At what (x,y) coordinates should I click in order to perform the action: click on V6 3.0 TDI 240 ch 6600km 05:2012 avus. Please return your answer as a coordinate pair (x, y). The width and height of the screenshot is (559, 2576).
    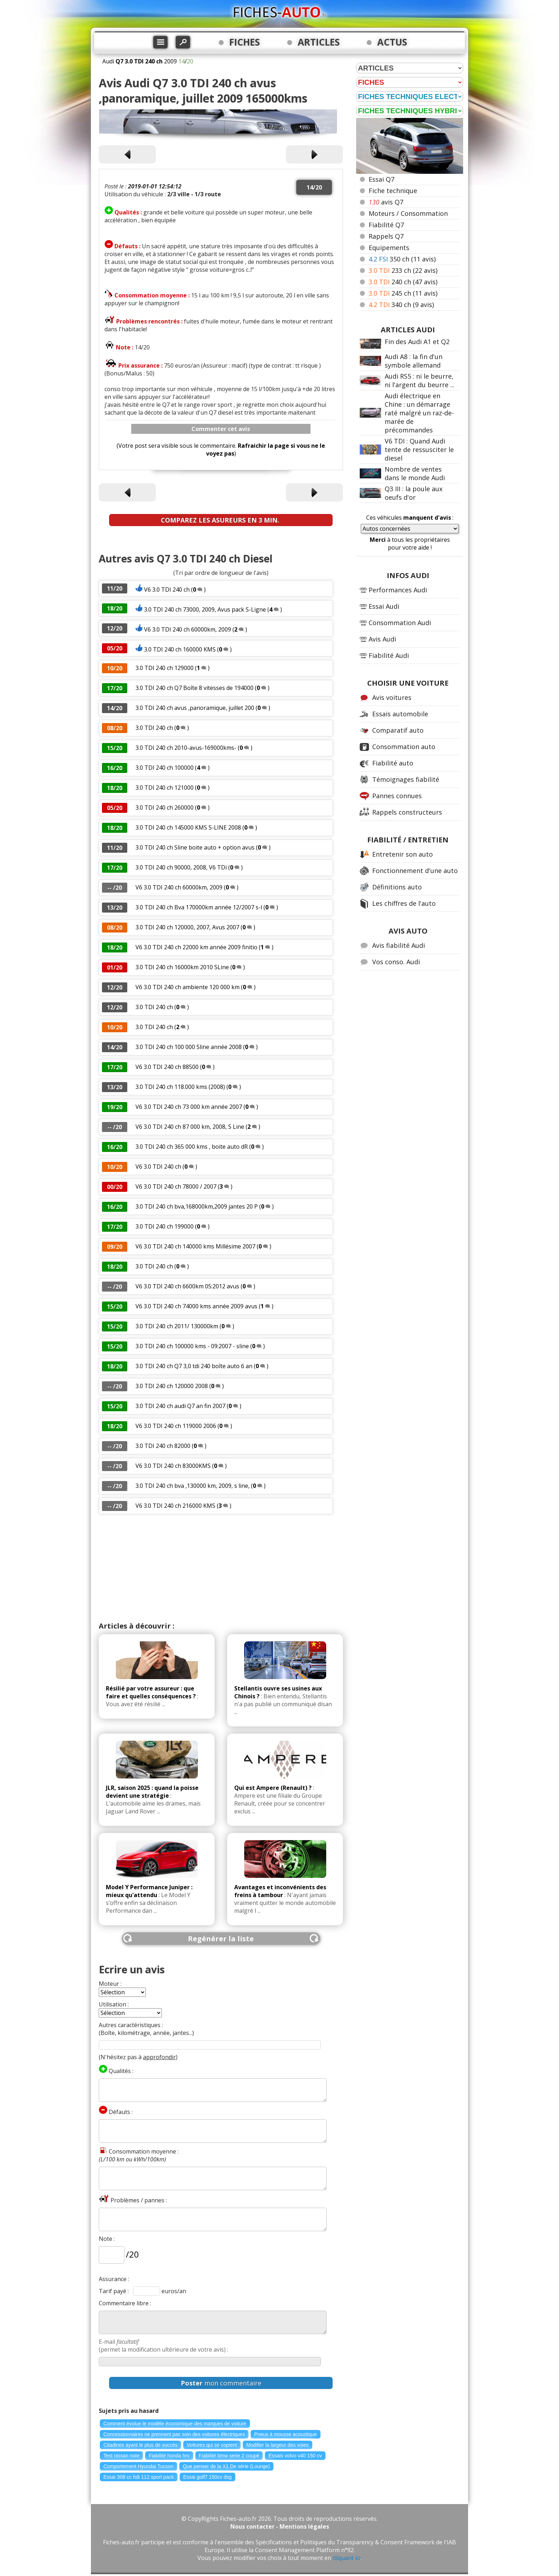
    Looking at the image, I should click on (187, 1286).